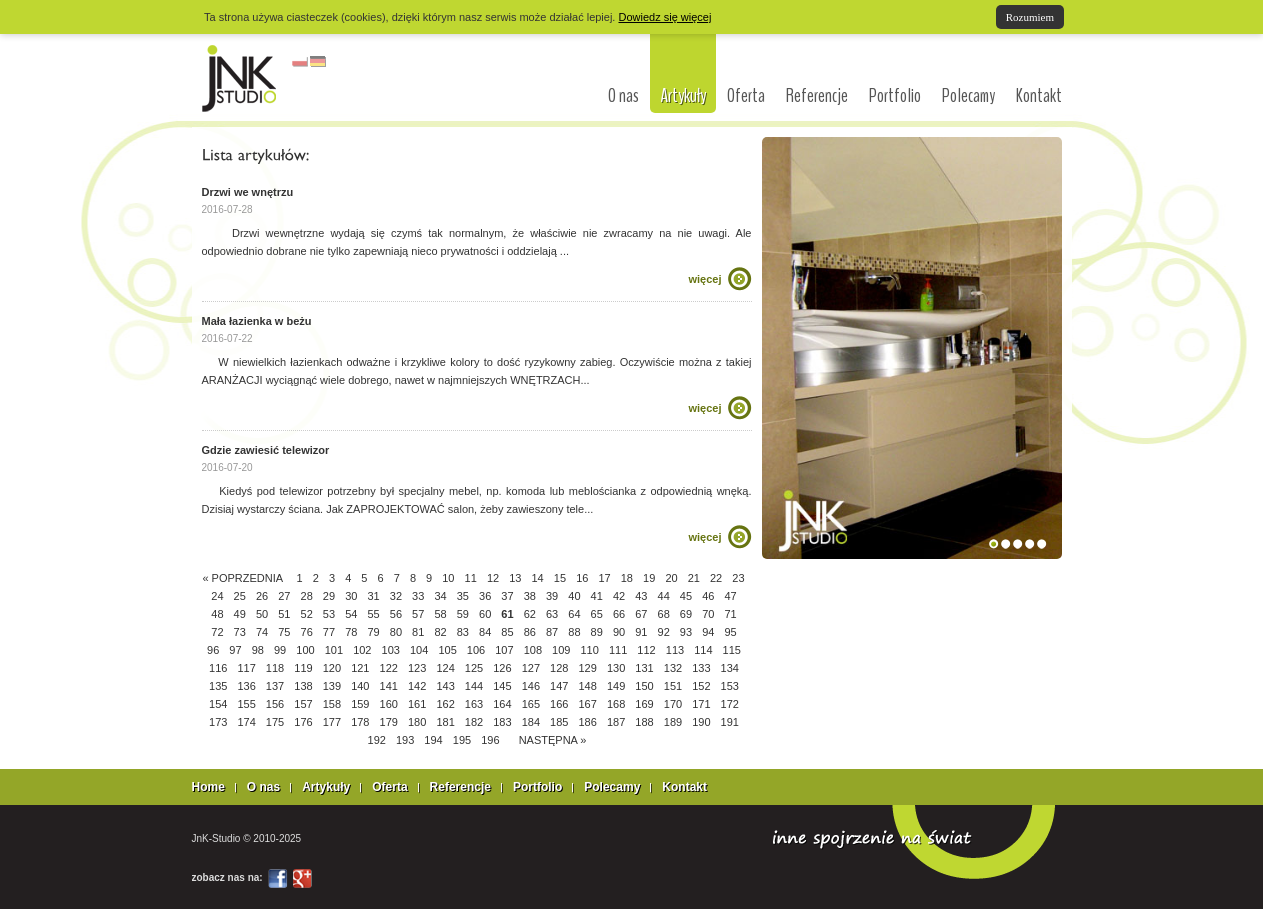 The height and width of the screenshot is (909, 1263). Describe the element at coordinates (686, 614) in the screenshot. I see `69` at that location.